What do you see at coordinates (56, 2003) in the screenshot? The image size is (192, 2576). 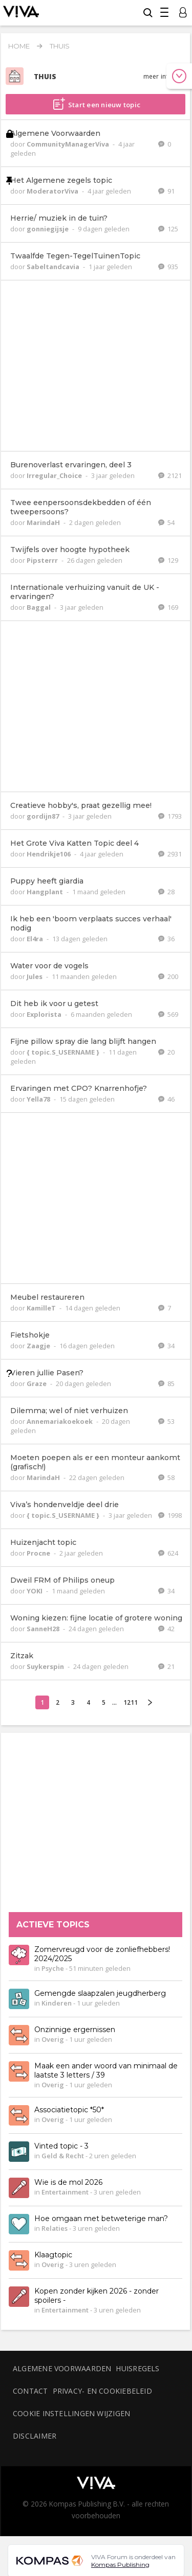 I see `Kinderen` at bounding box center [56, 2003].